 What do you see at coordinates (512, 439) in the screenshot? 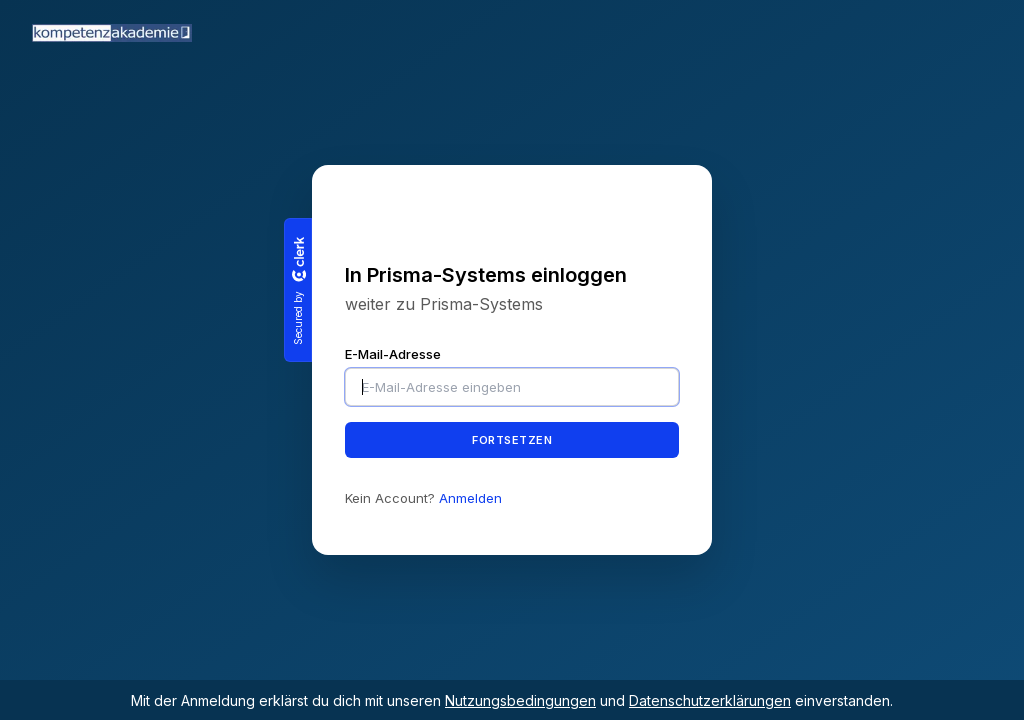
I see `Fortsetzen` at bounding box center [512, 439].